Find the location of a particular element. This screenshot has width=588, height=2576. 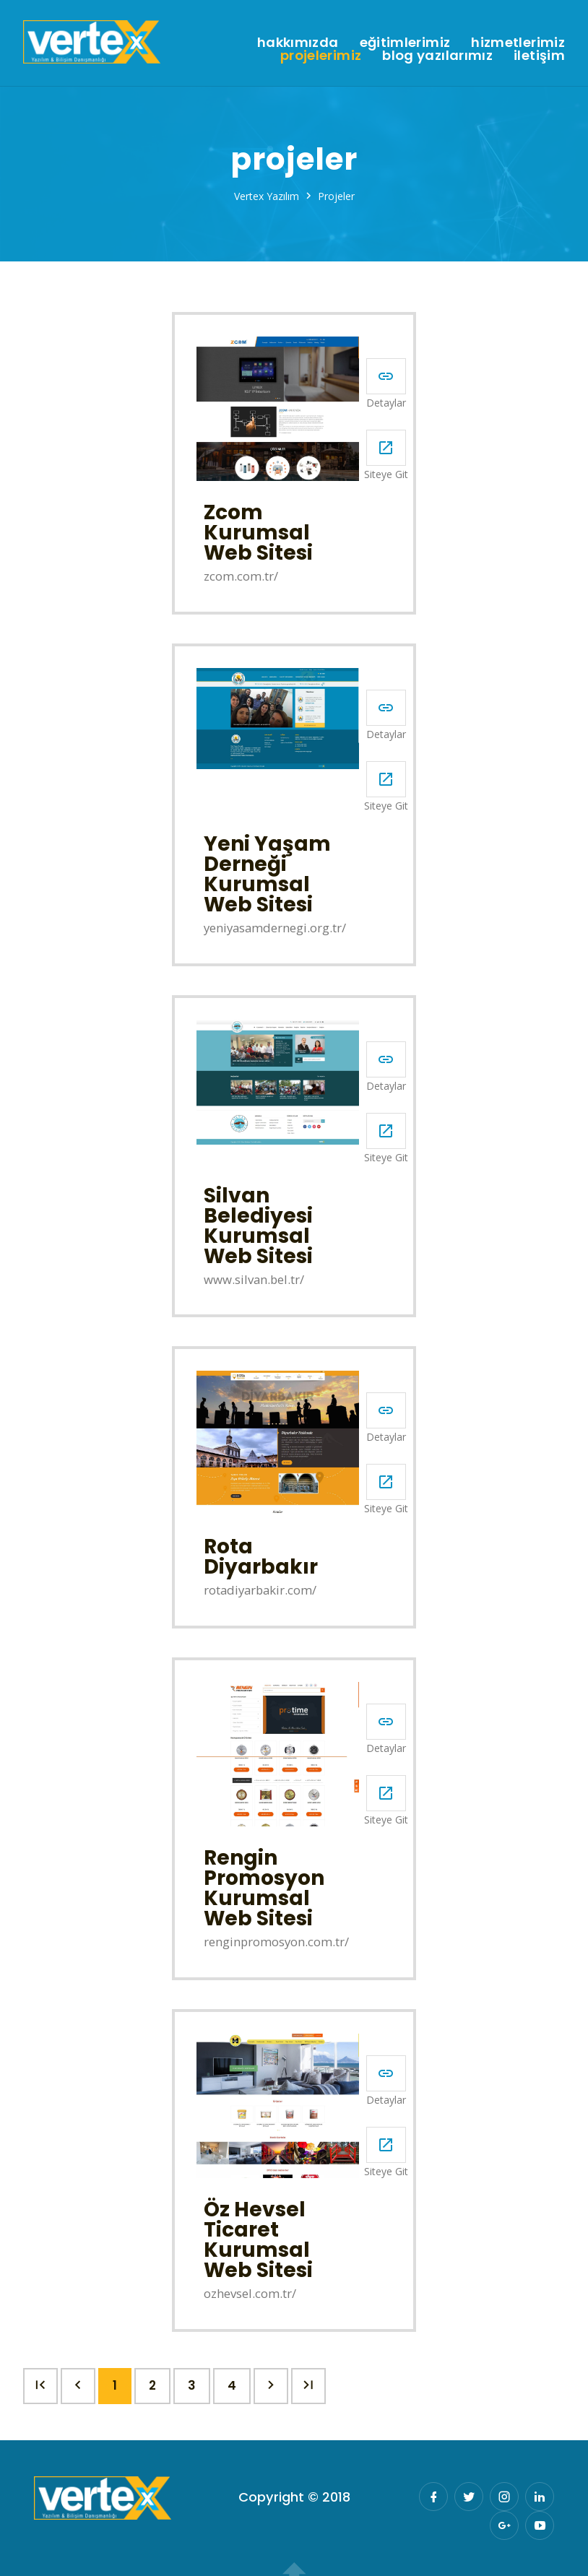

ozhevsel.com.tr/ is located at coordinates (250, 2294).